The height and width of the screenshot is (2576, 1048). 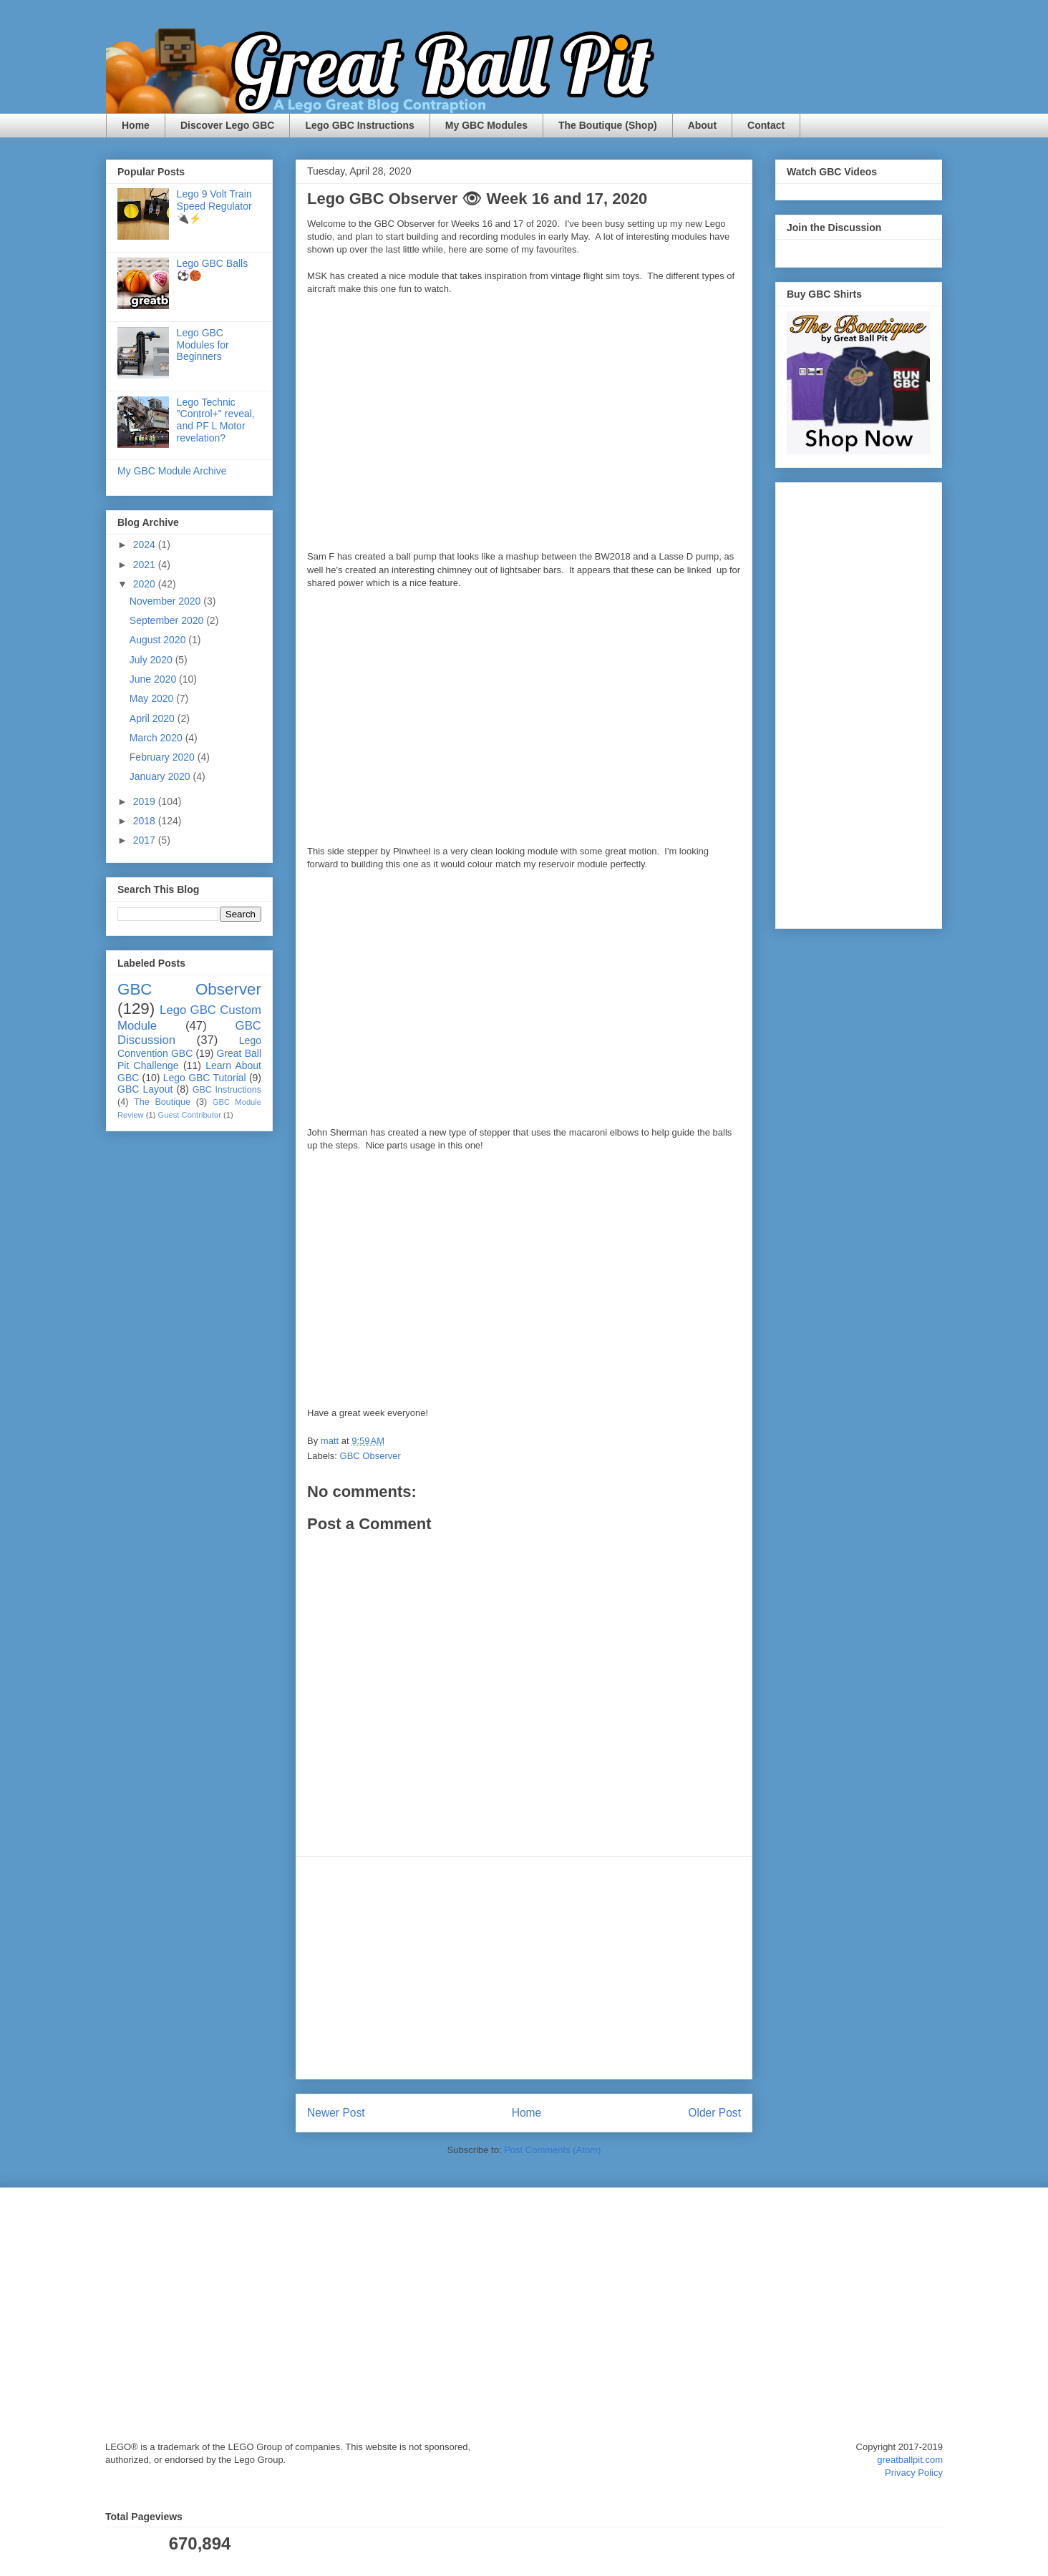 What do you see at coordinates (702, 125) in the screenshot?
I see `About` at bounding box center [702, 125].